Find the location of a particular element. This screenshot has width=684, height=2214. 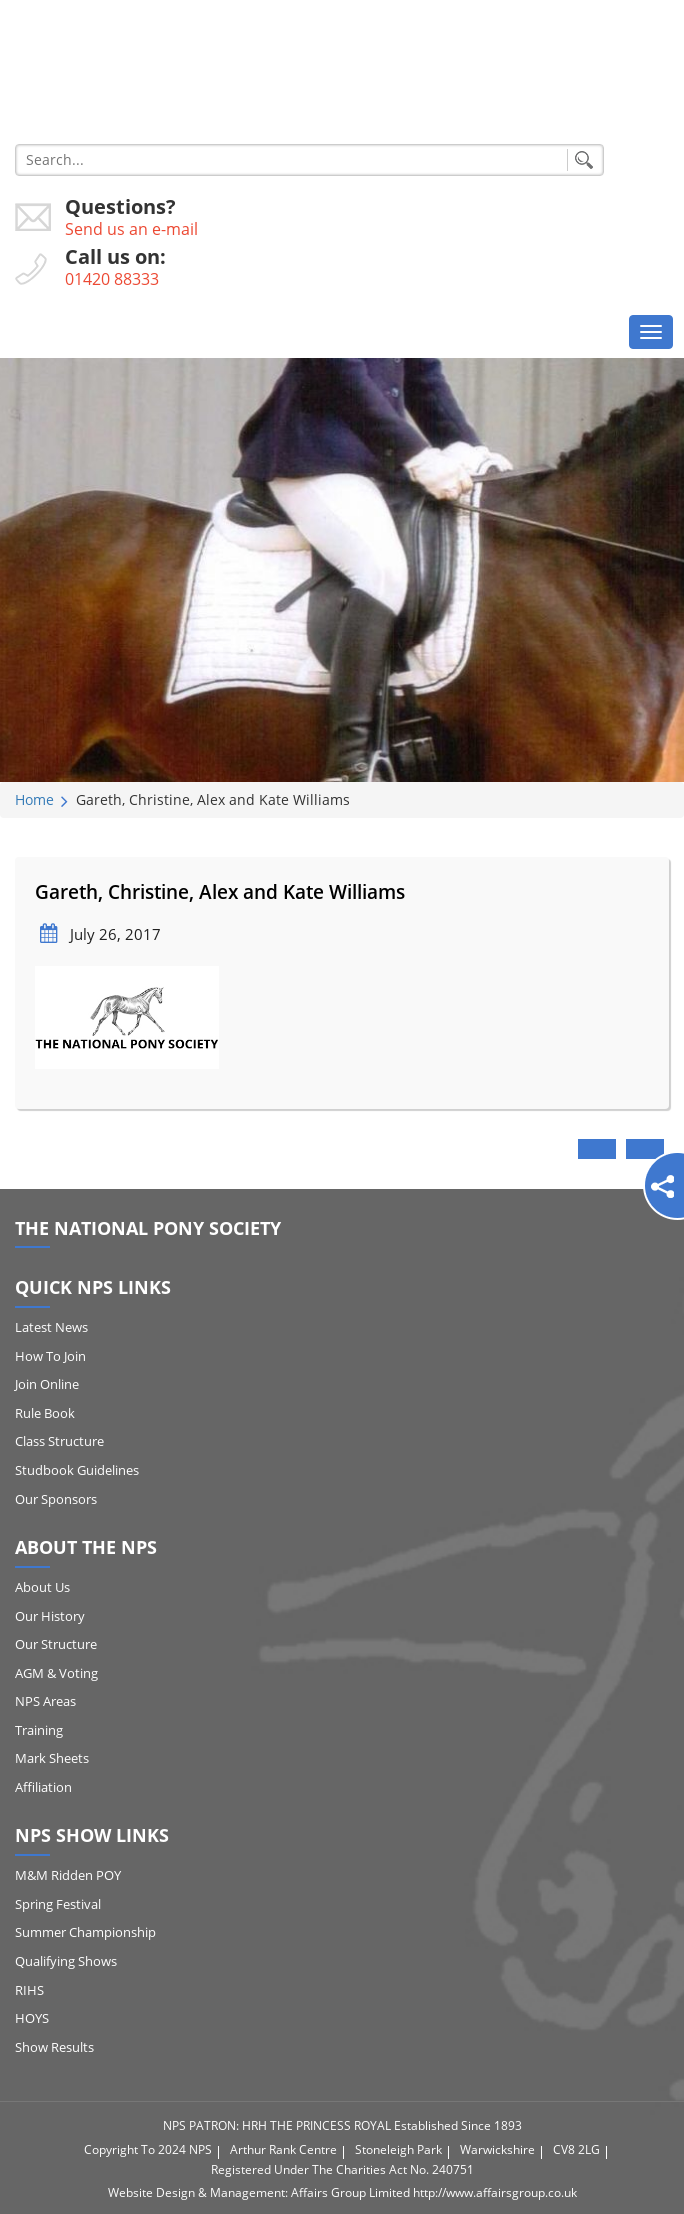

http://www.affairsgroup.co.uk is located at coordinates (495, 2192).